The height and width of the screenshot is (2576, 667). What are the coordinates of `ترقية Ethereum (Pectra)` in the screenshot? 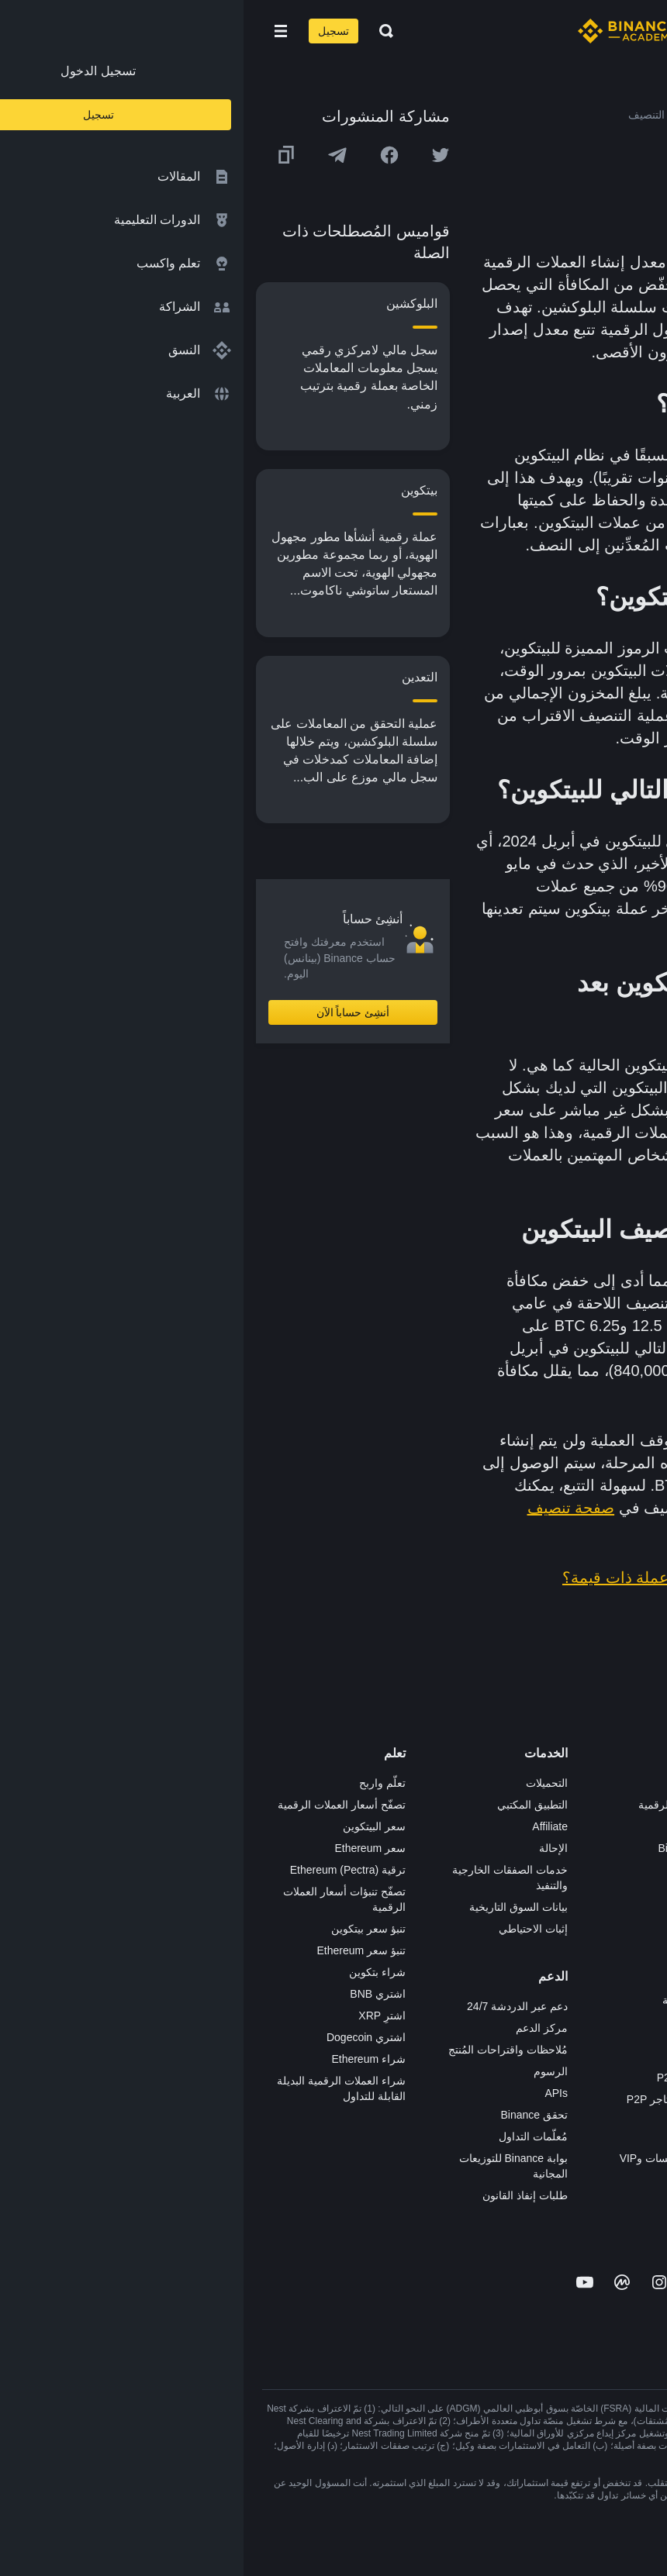 It's located at (104, 1870).